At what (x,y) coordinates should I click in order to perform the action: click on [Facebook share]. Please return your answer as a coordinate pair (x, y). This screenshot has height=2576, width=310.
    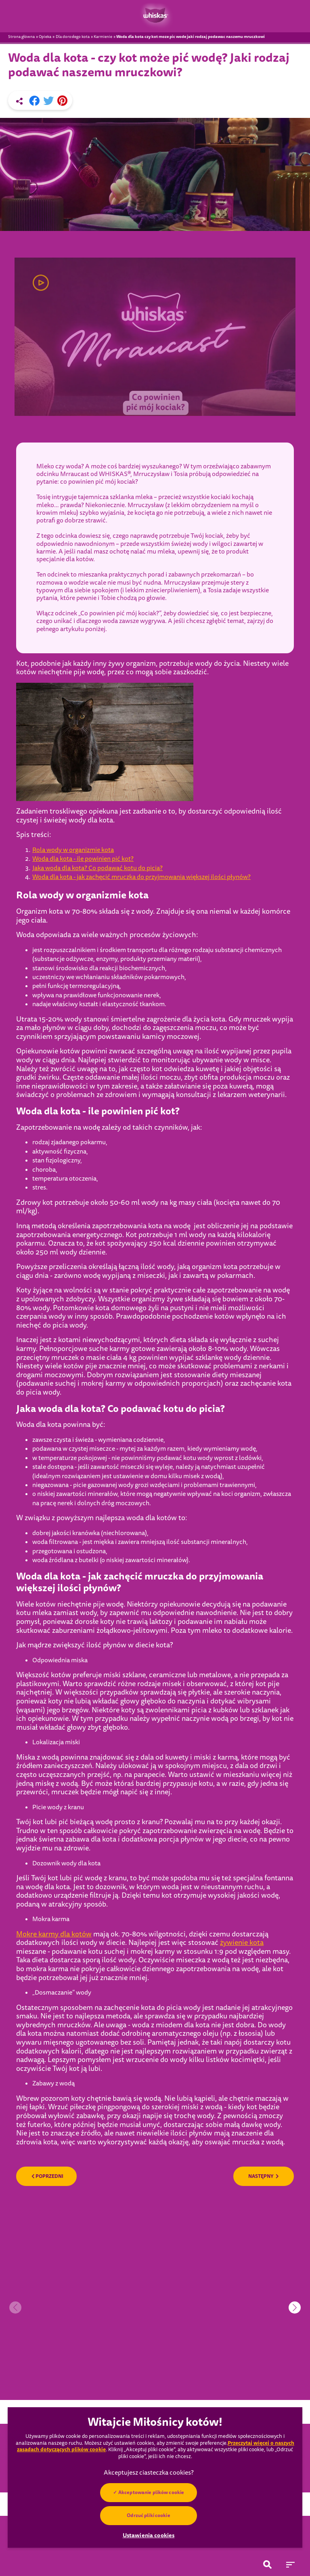
    Looking at the image, I should click on (34, 101).